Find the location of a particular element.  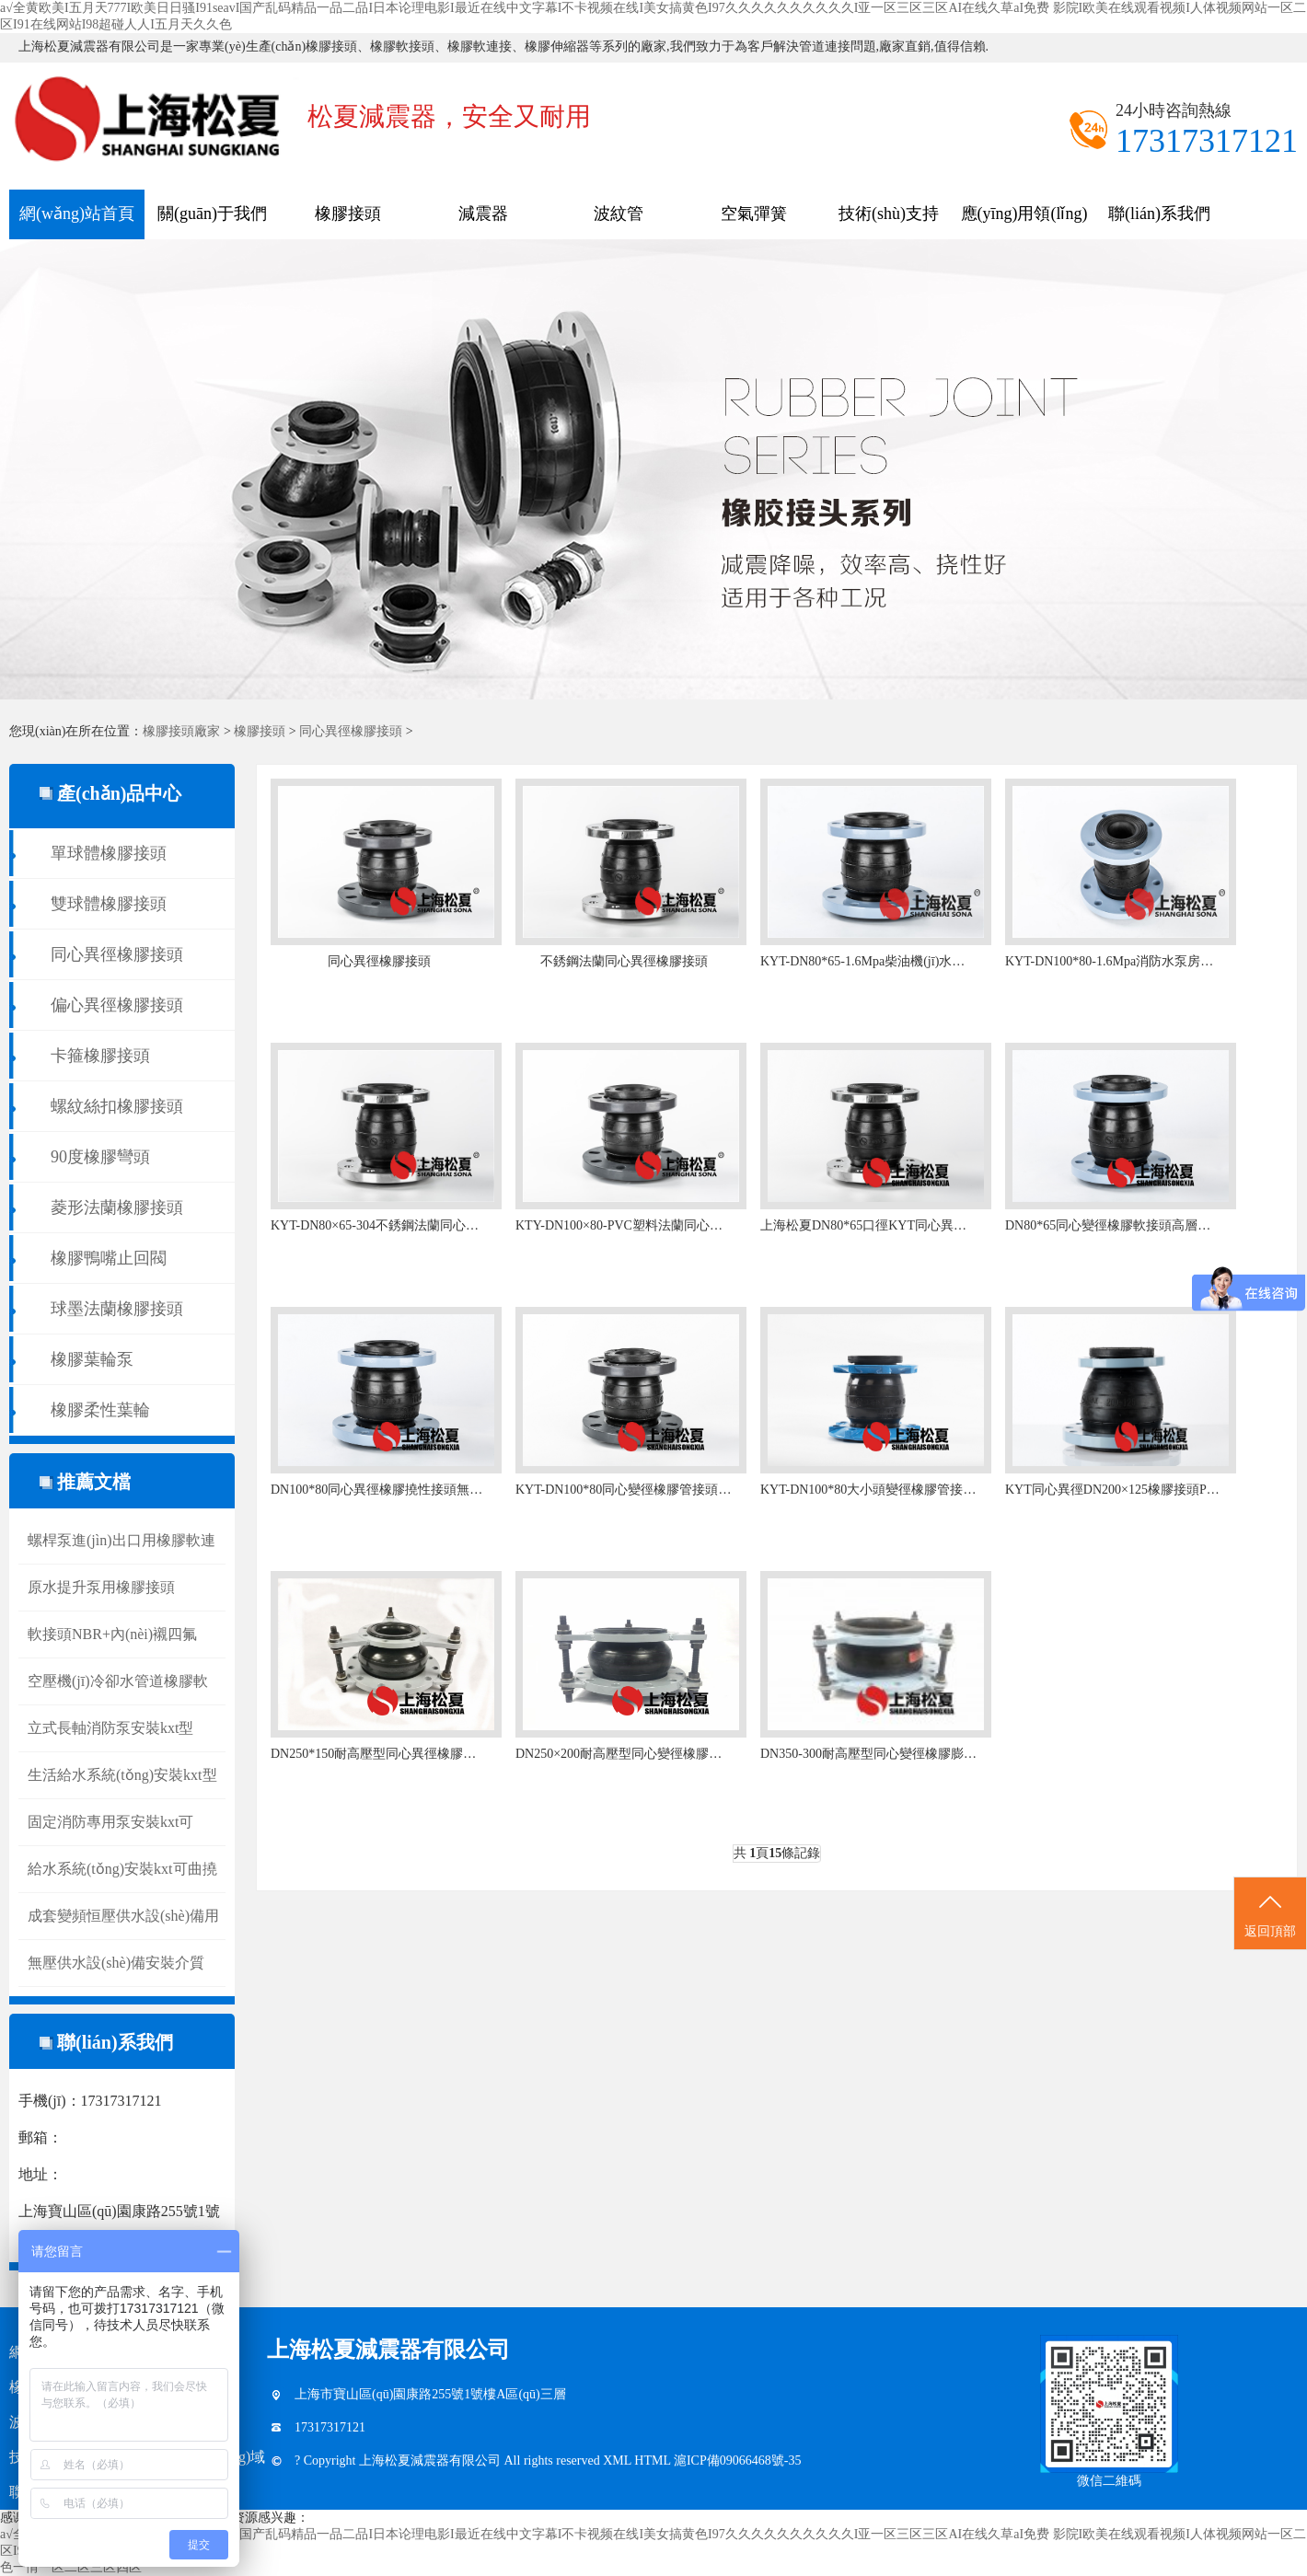

空壓機(jī)冷卻水管道橡膠軟 is located at coordinates (118, 1681).